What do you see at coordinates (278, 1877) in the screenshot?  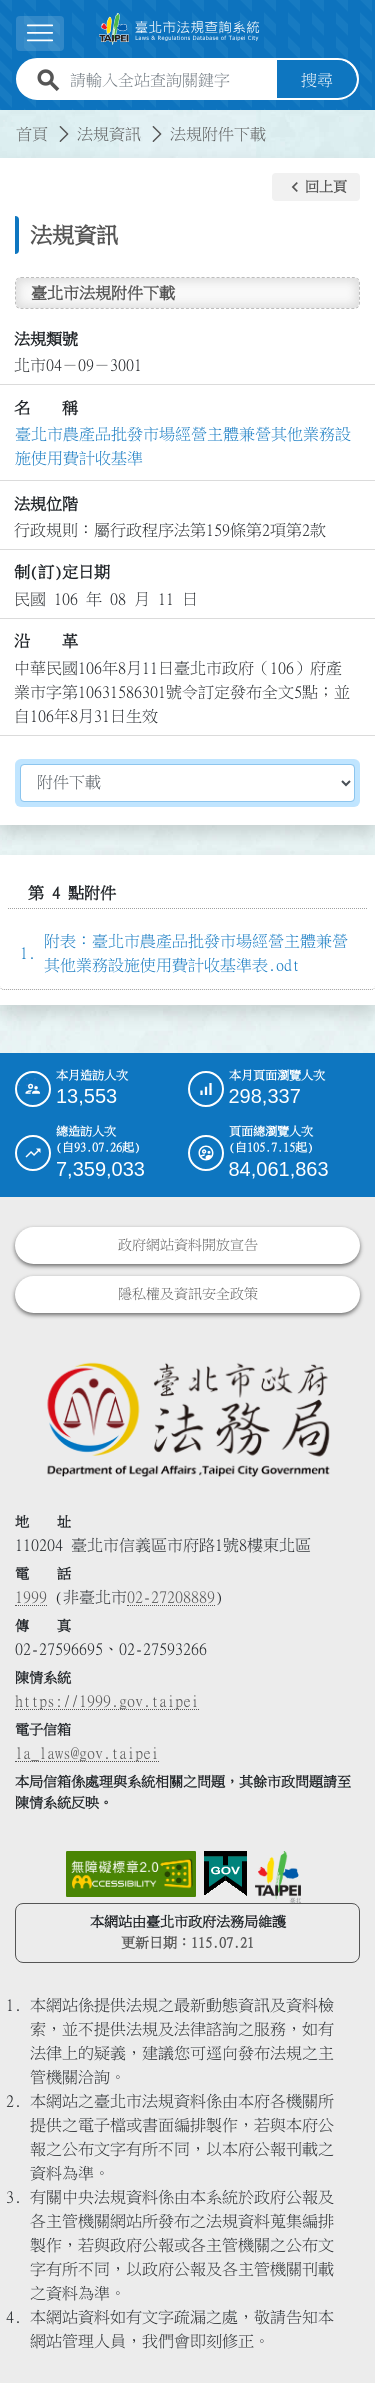 I see `[連結臺北市政府網站]` at bounding box center [278, 1877].